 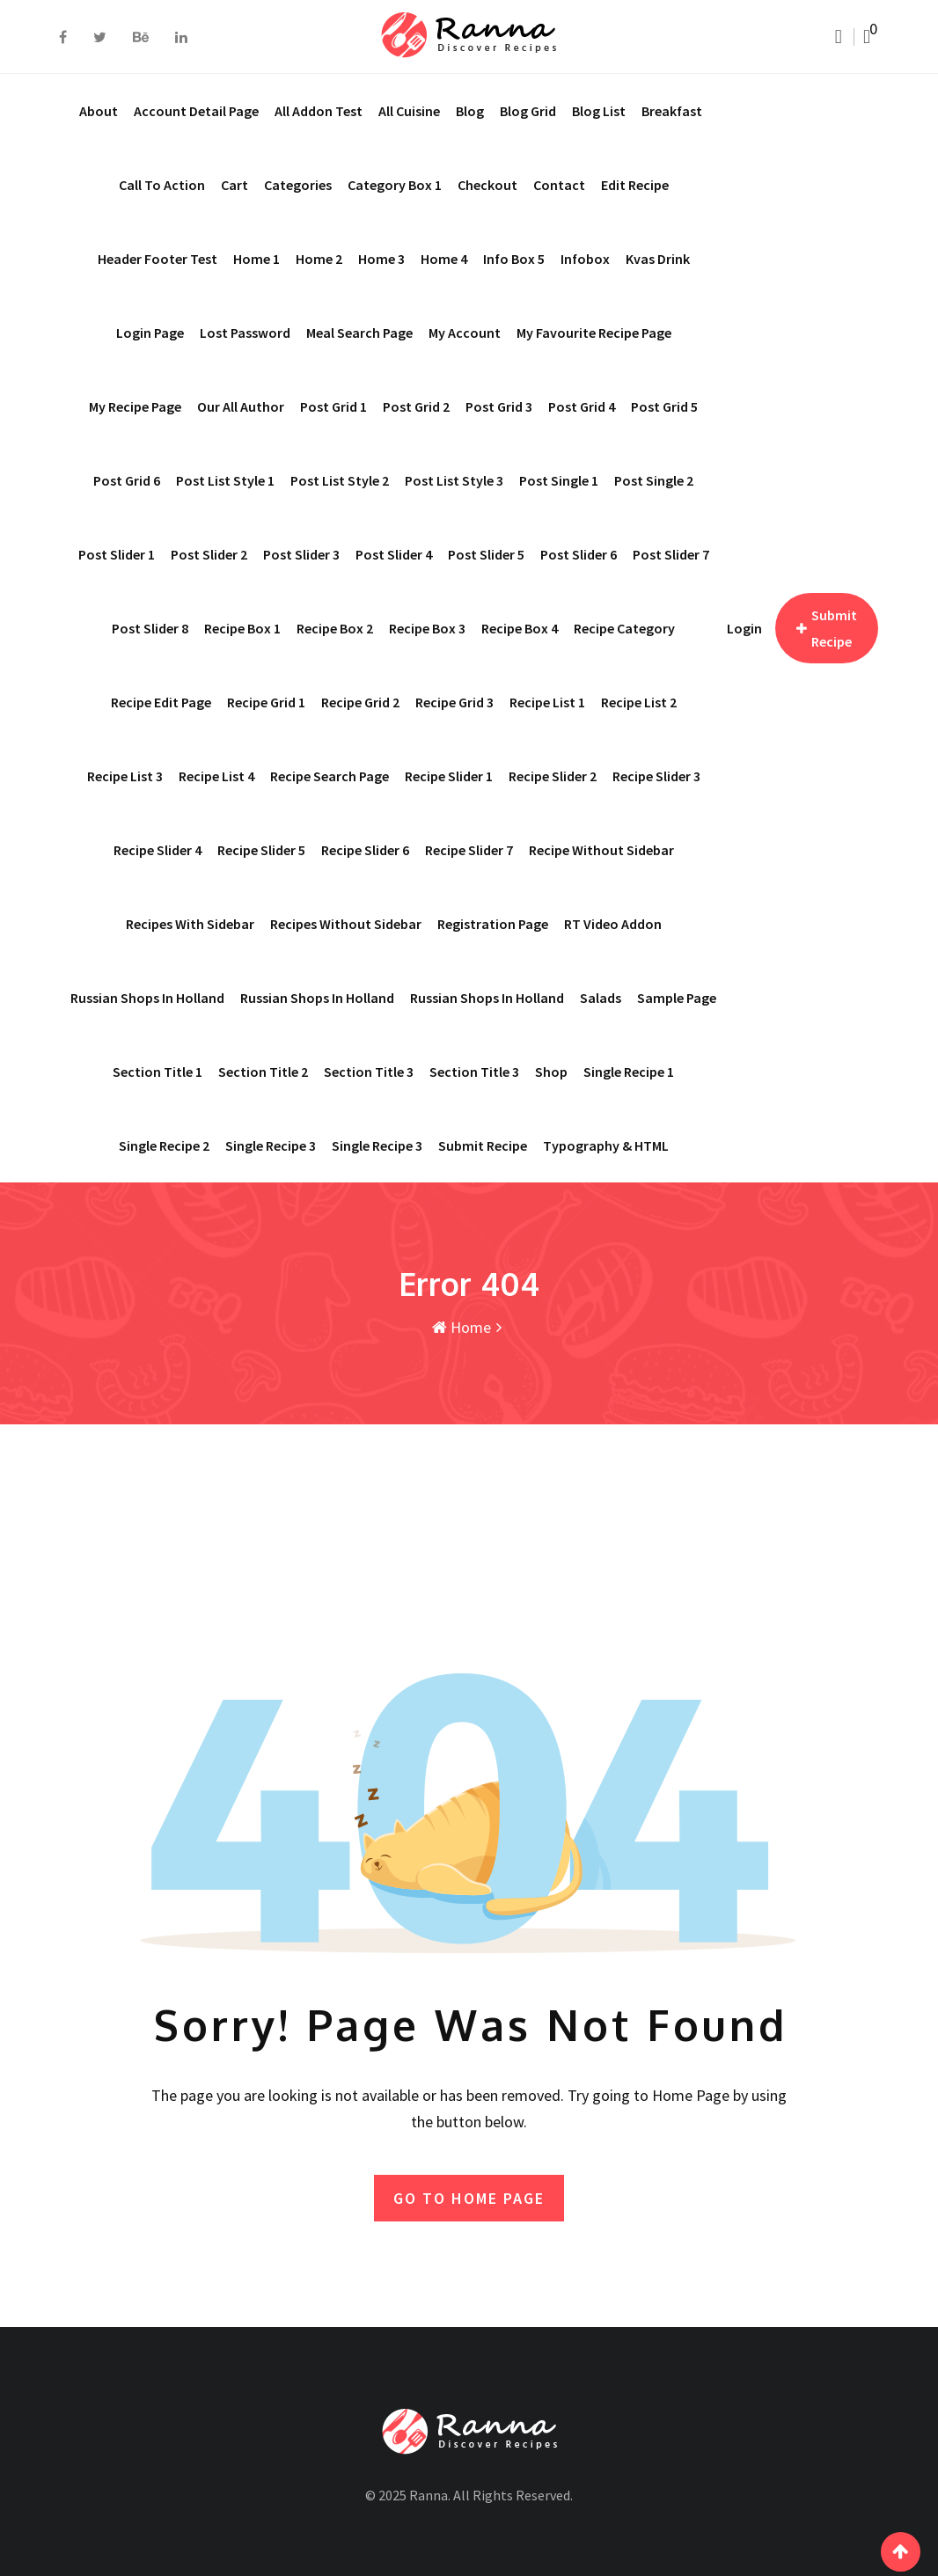 What do you see at coordinates (454, 480) in the screenshot?
I see `Post List Style 3` at bounding box center [454, 480].